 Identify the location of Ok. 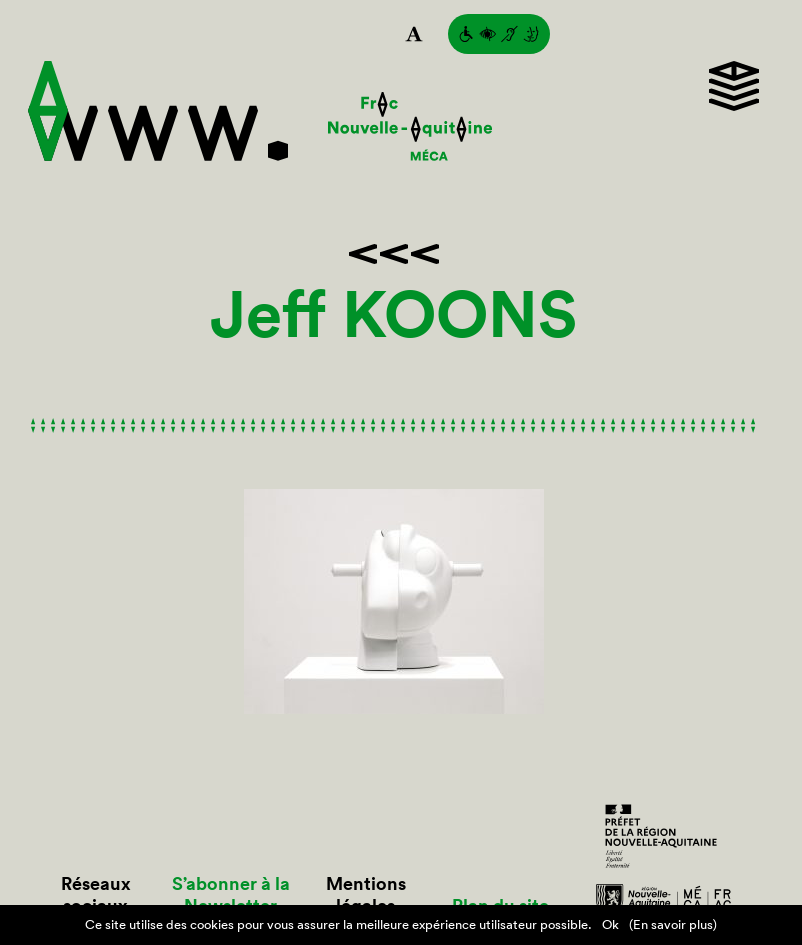
(610, 924).